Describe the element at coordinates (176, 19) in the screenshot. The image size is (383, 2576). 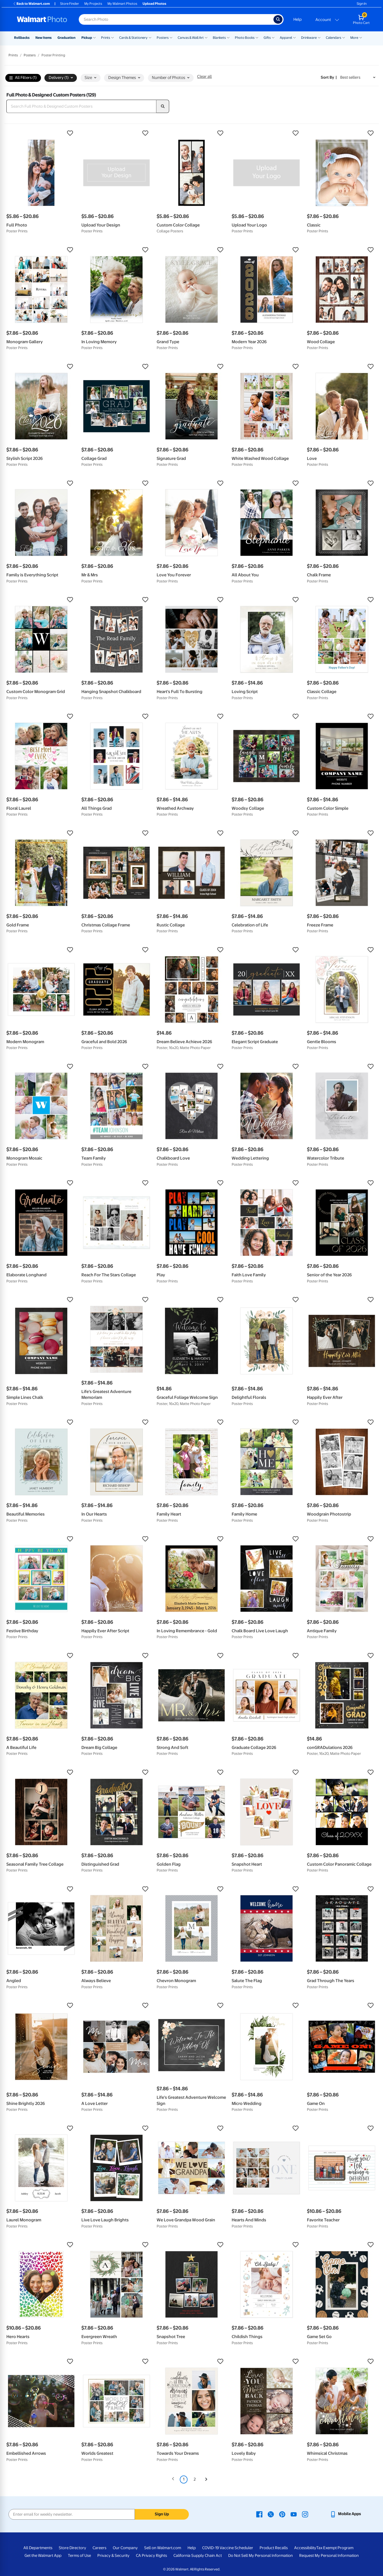
I see `[Search input for Walmart Photo]` at that location.